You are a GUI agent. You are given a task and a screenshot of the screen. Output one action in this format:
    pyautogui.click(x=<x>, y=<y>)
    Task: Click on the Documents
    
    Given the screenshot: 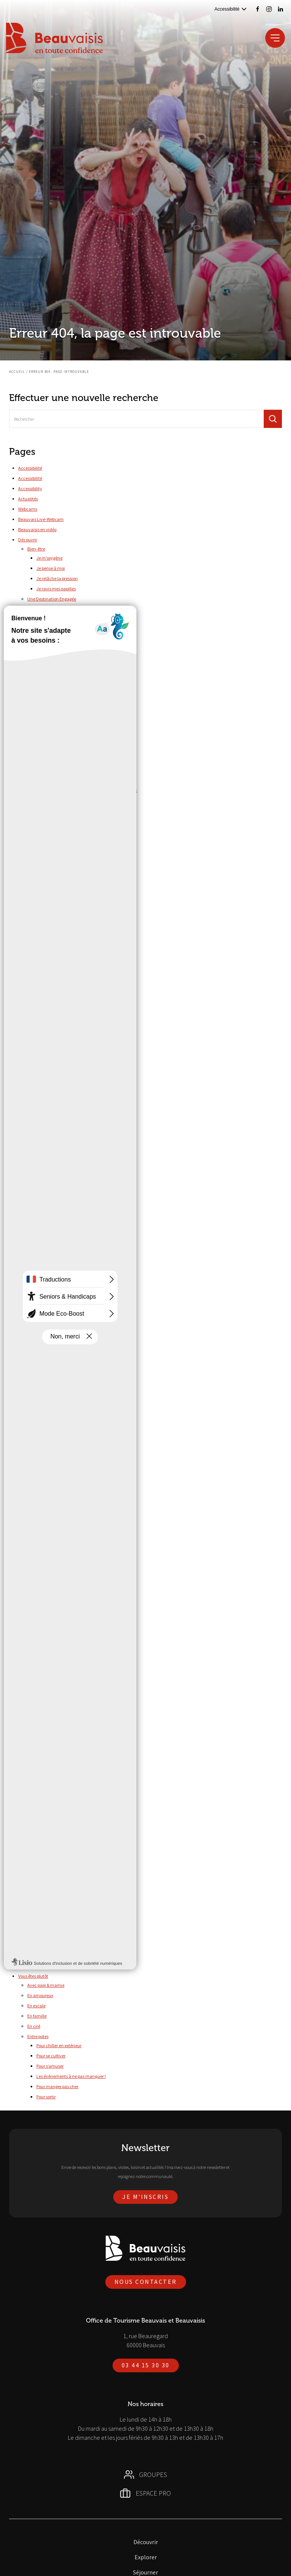 What is the action you would take?
    pyautogui.click(x=38, y=1895)
    